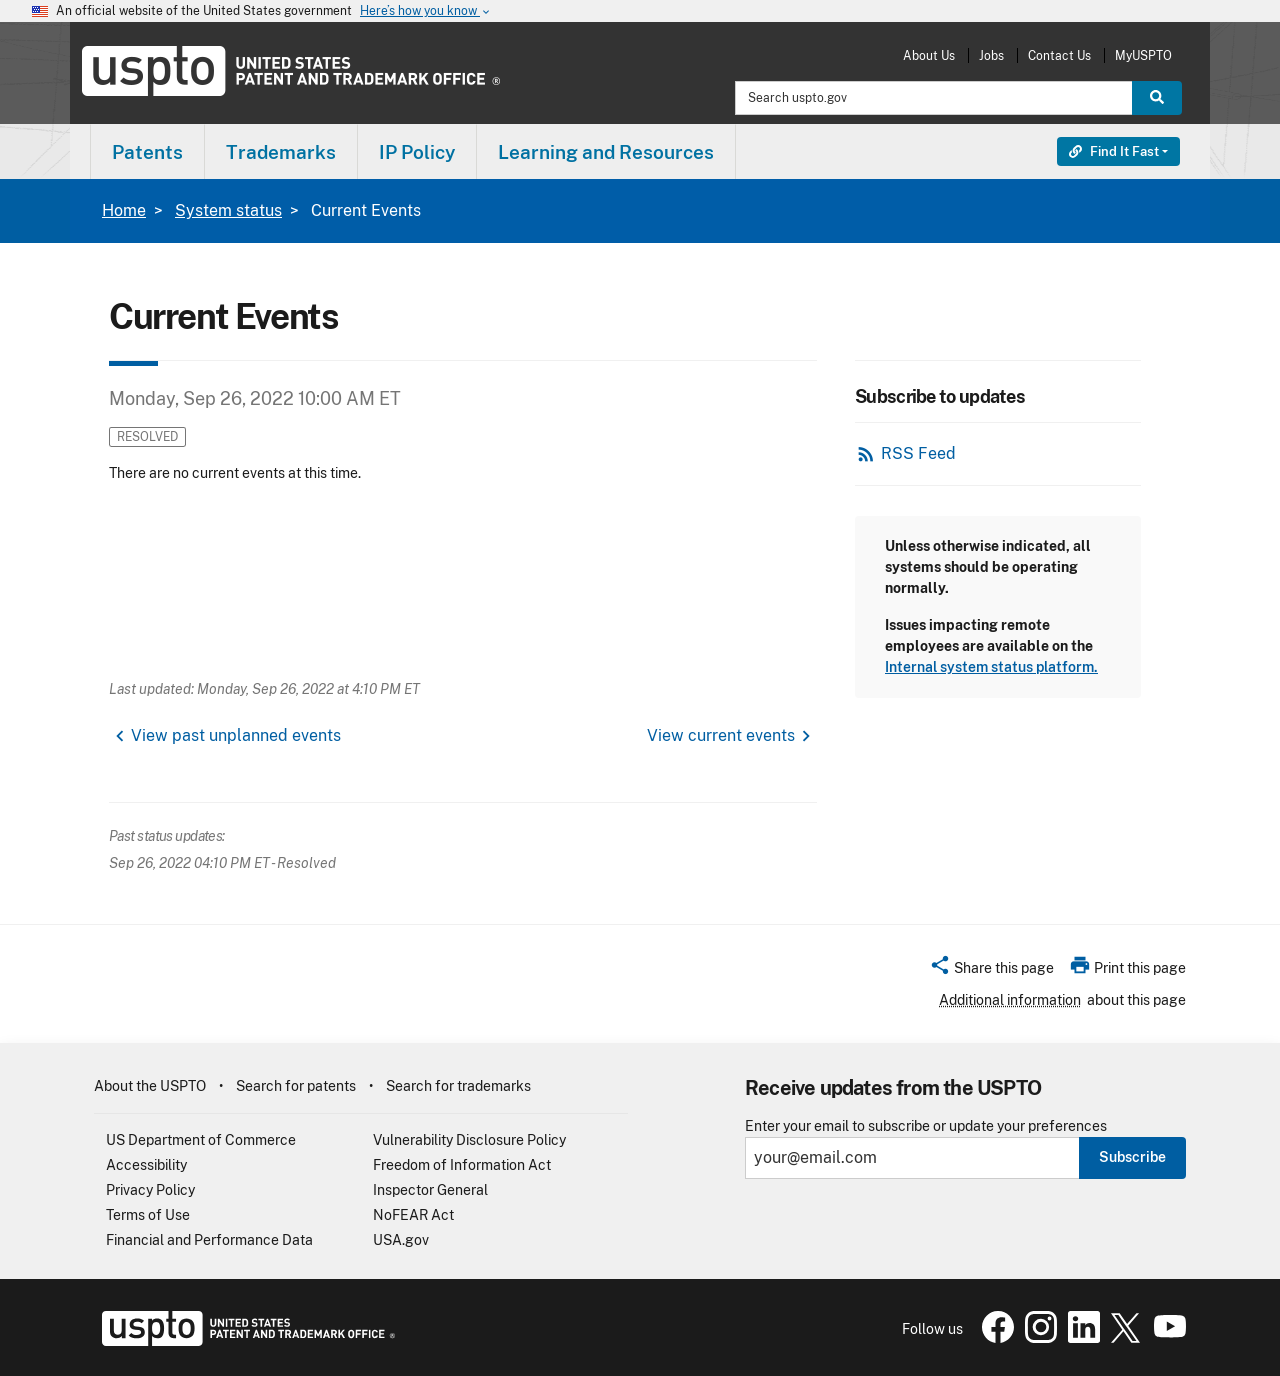  What do you see at coordinates (296, 1086) in the screenshot?
I see `Search for patents` at bounding box center [296, 1086].